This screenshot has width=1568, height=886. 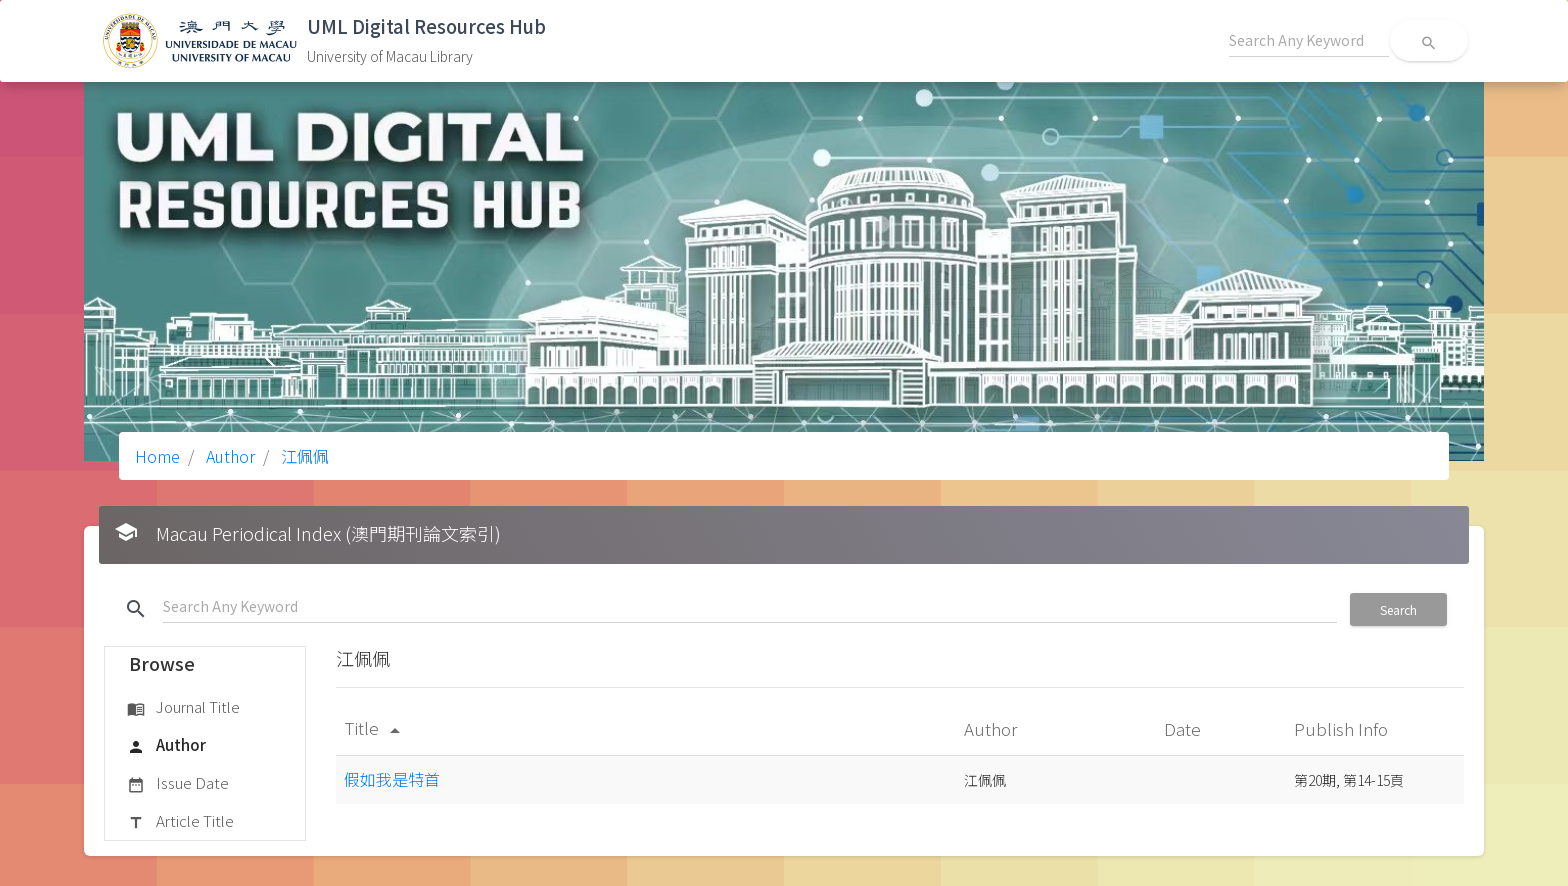 I want to click on 江佩佩, so click(x=303, y=456).